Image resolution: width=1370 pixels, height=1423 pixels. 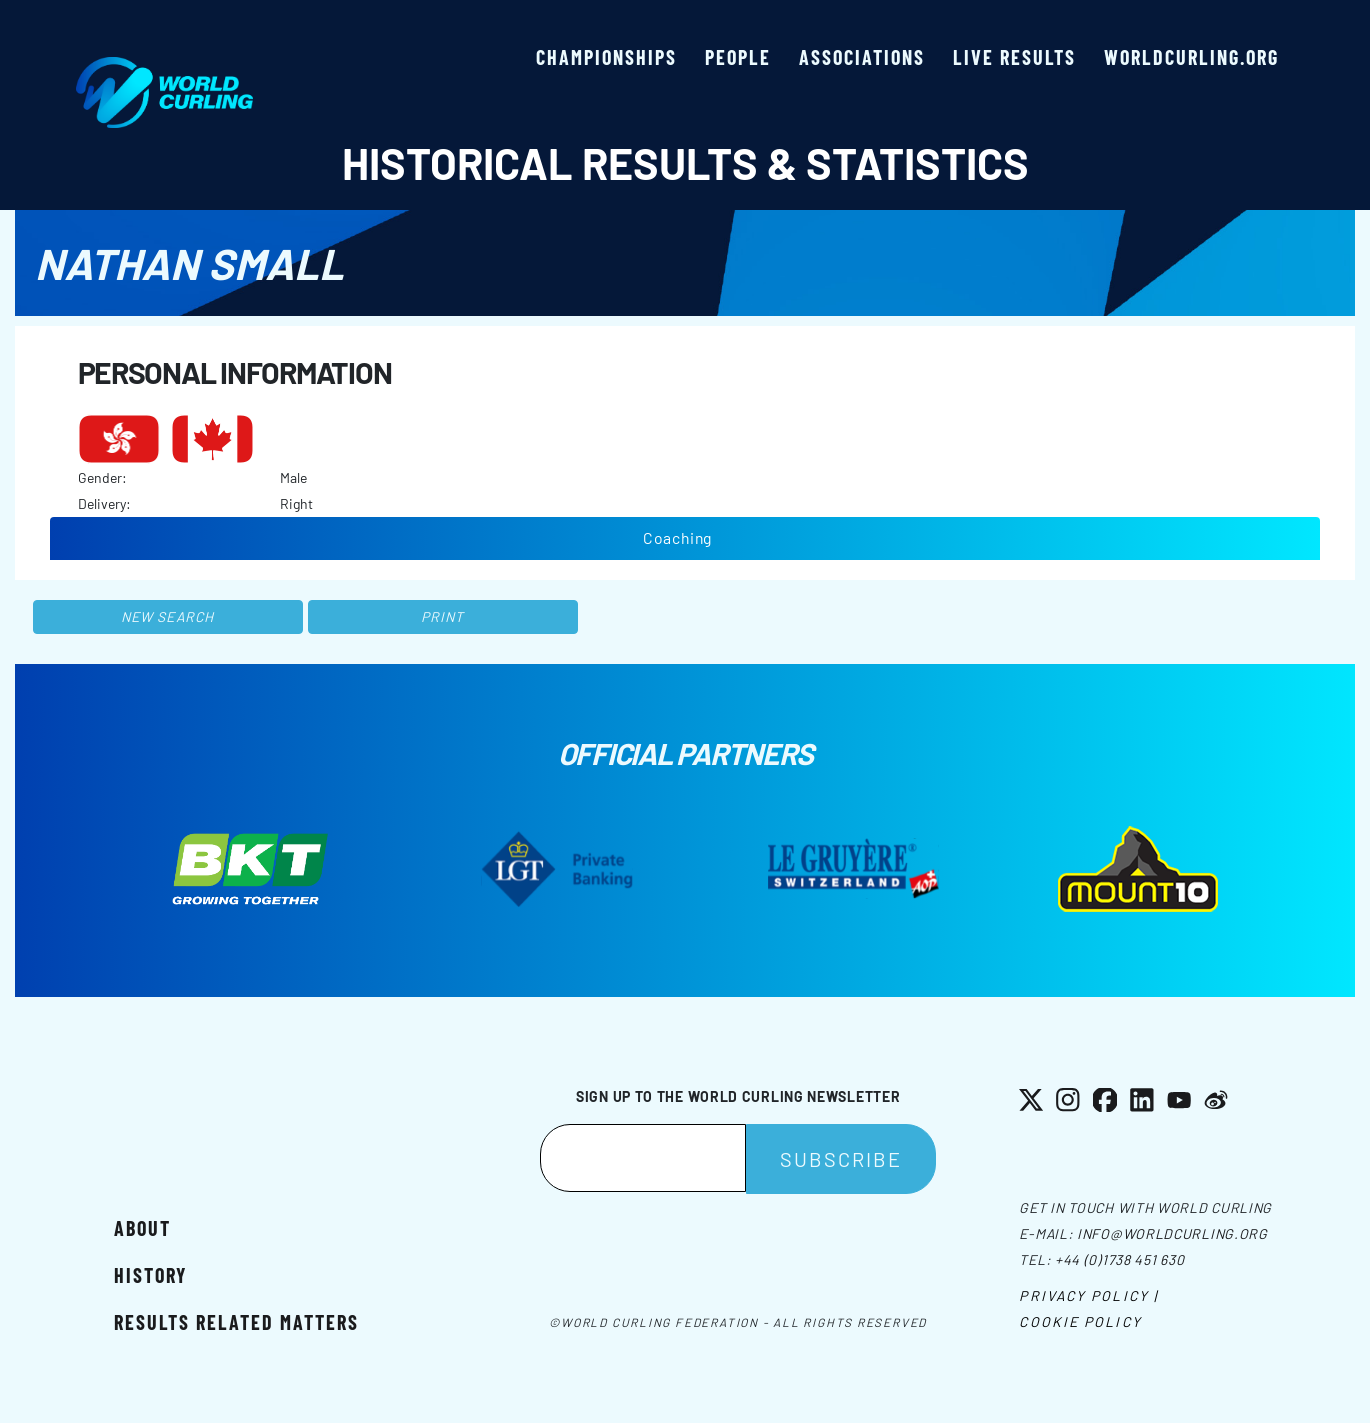 I want to click on info@worldcurling.org, so click(x=1172, y=1233).